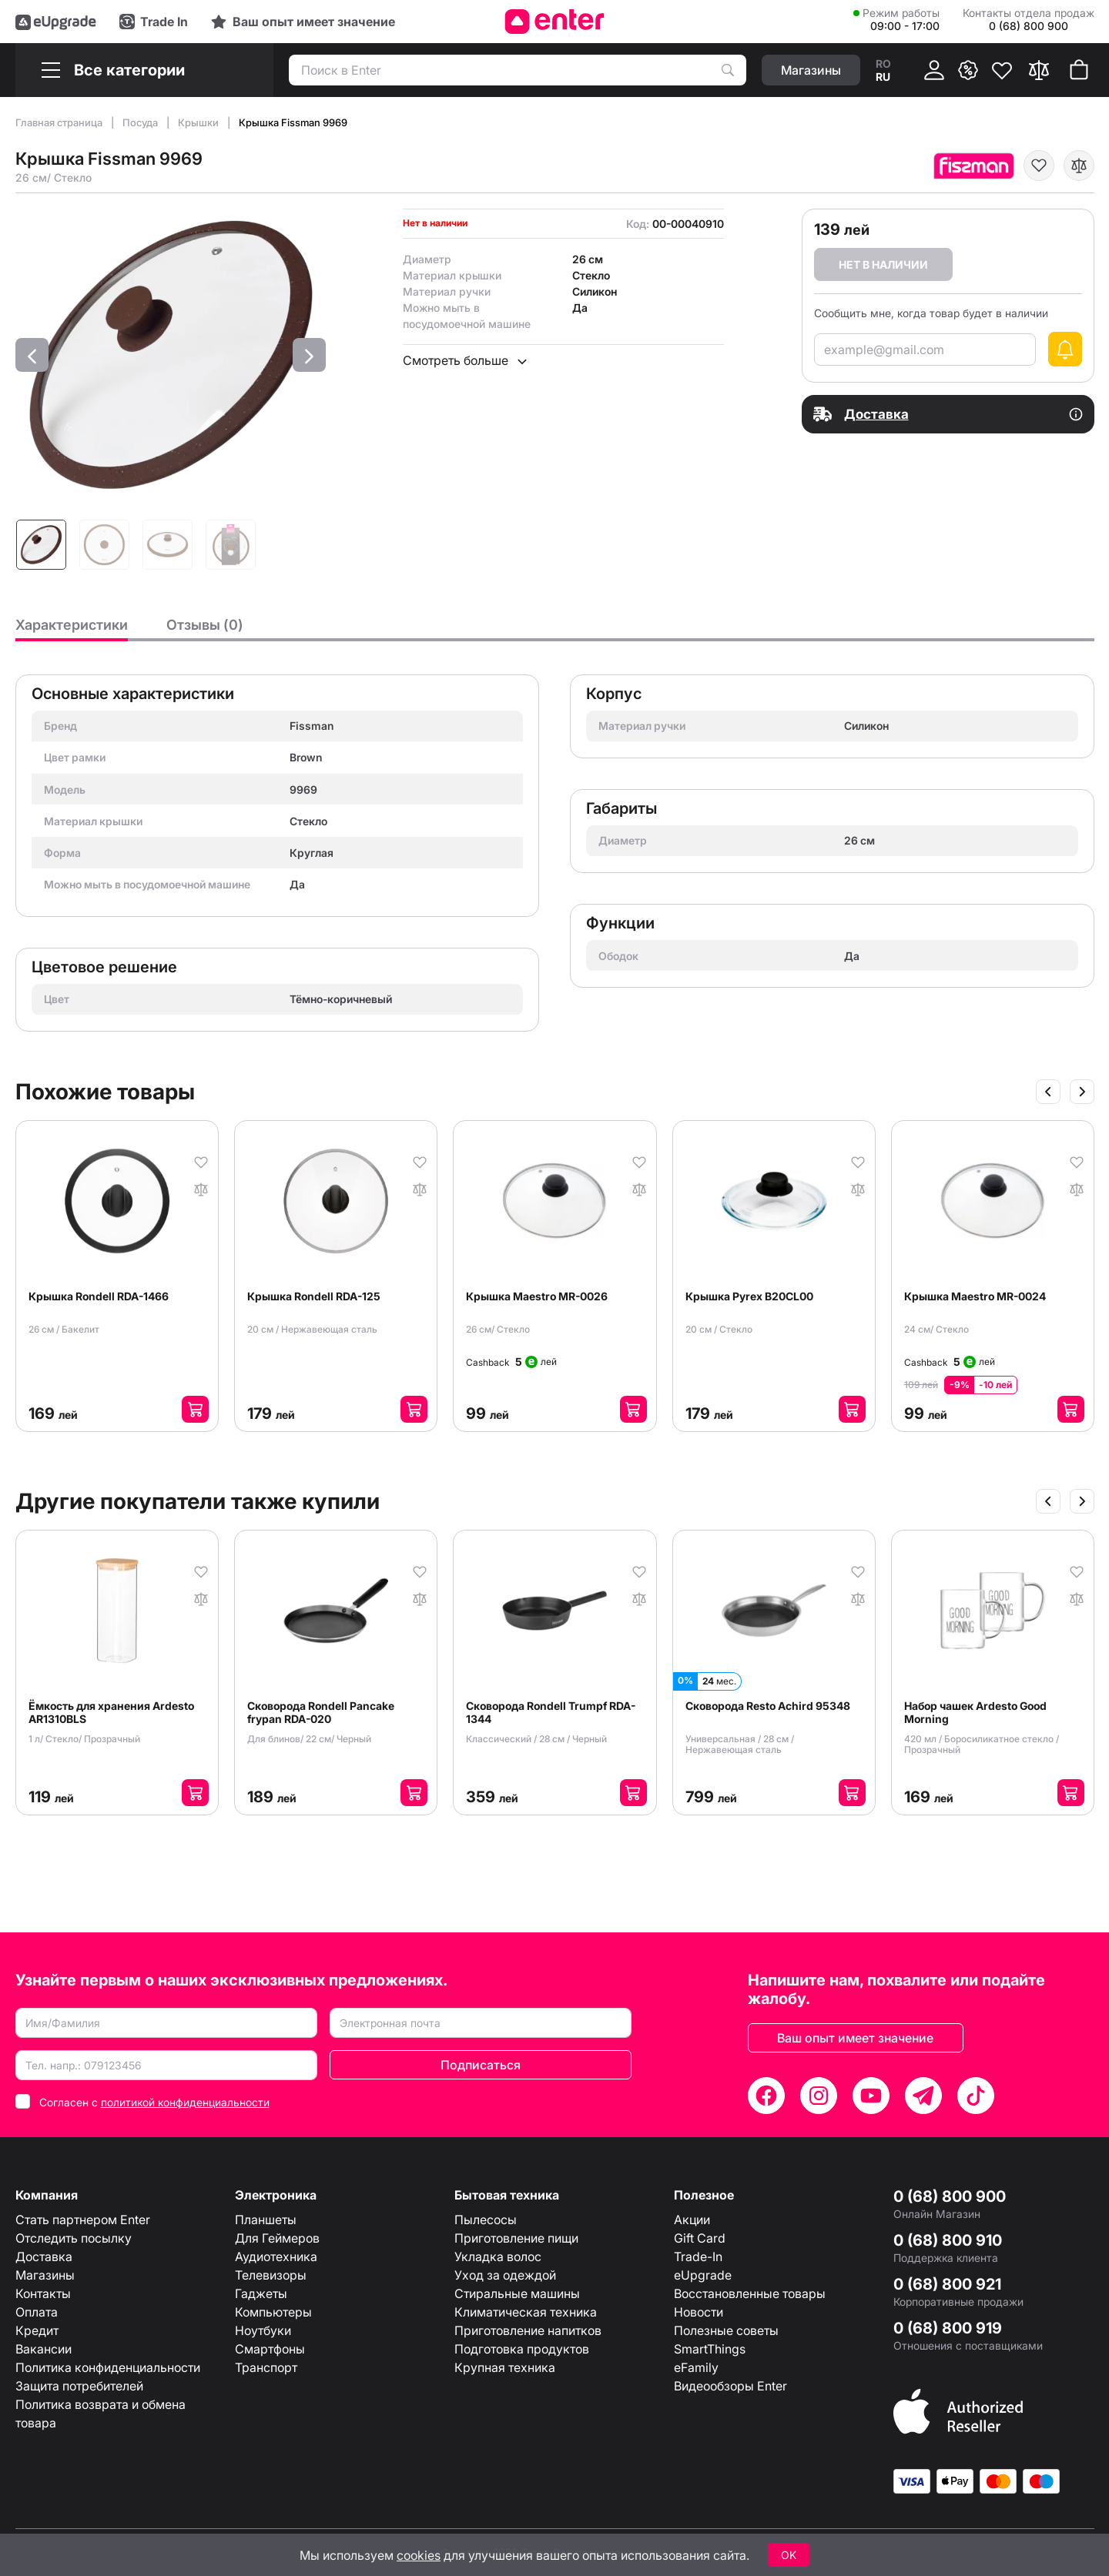 The width and height of the screenshot is (1109, 2576). Describe the element at coordinates (696, 2367) in the screenshot. I see `eFamily` at that location.